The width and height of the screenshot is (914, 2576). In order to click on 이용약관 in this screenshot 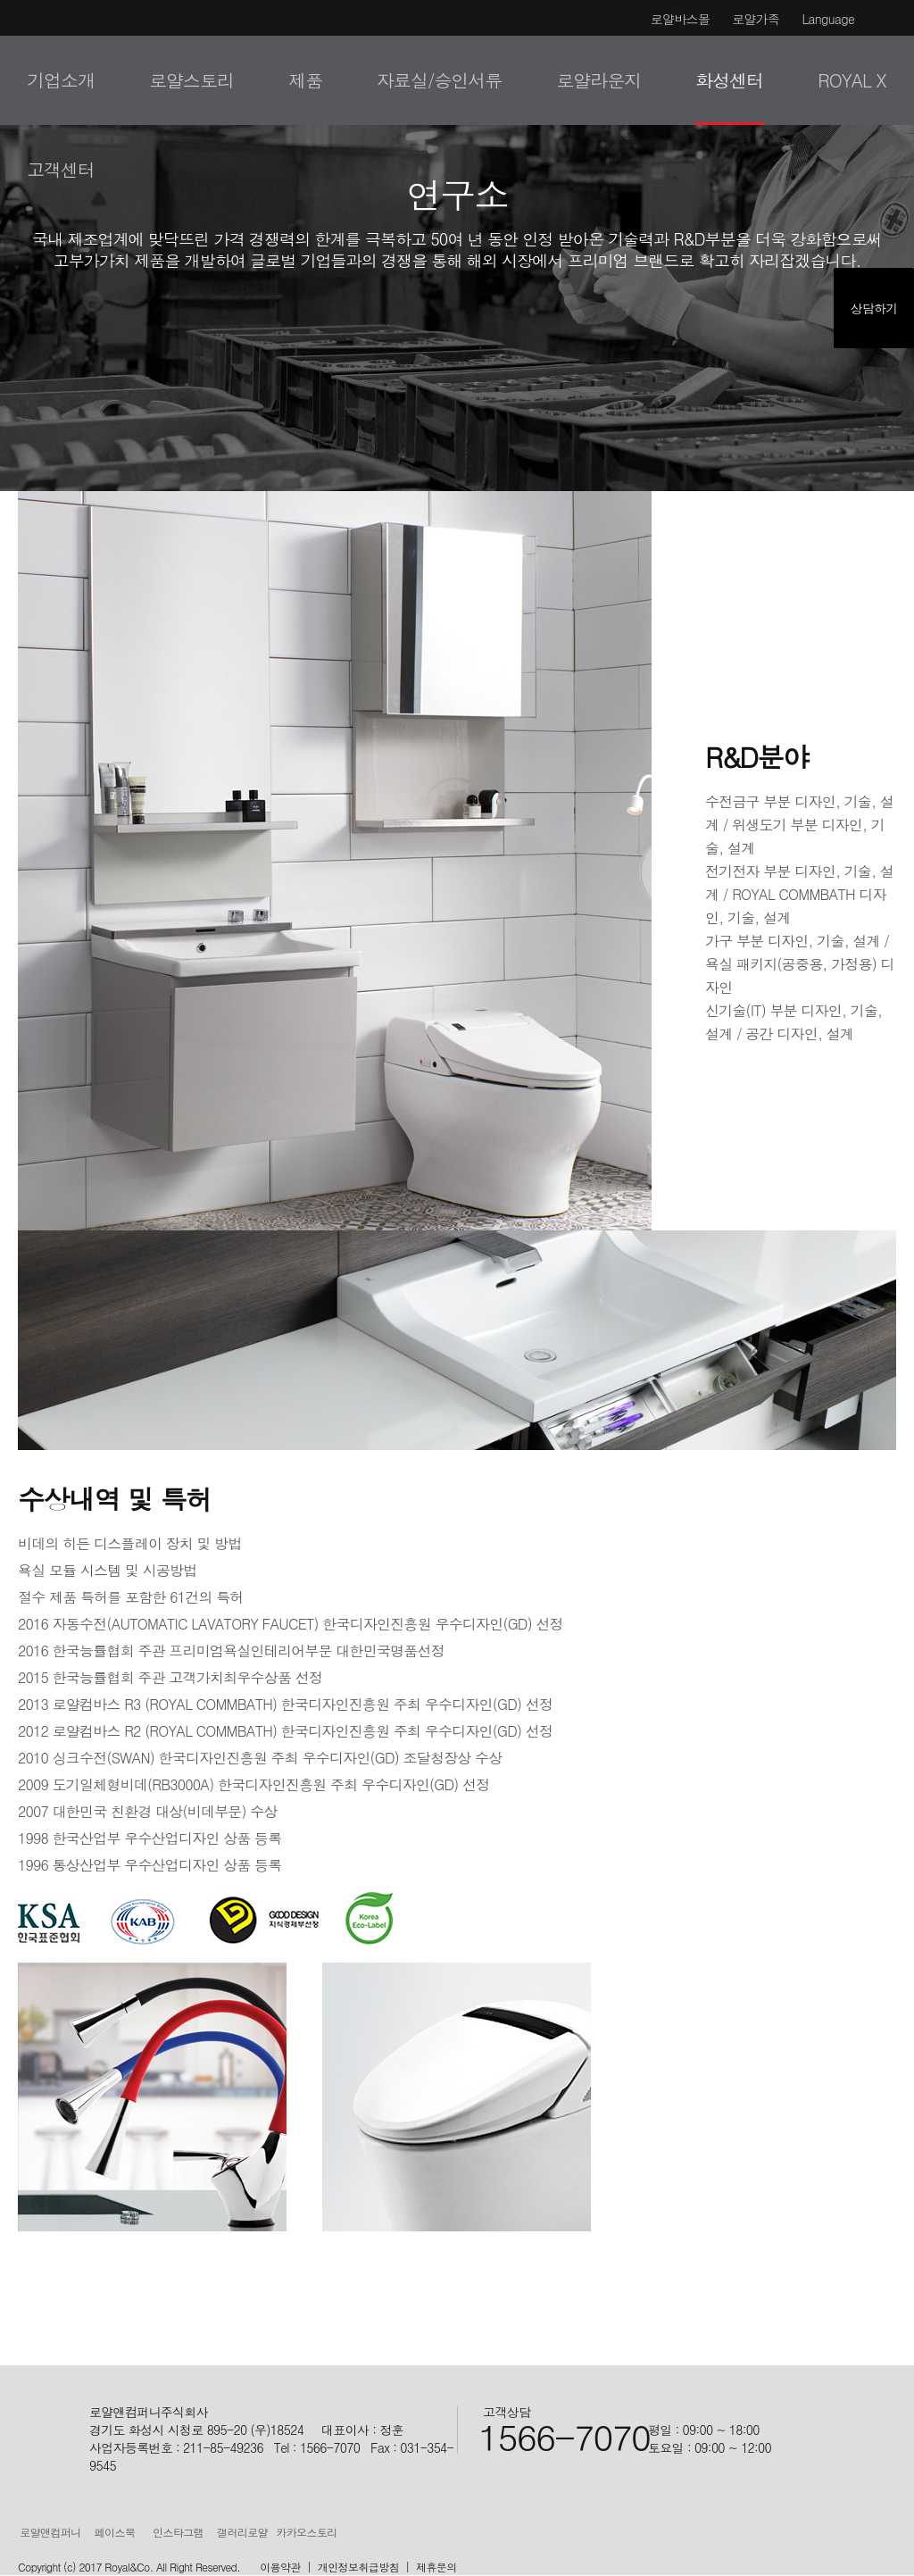, I will do `click(280, 2566)`.